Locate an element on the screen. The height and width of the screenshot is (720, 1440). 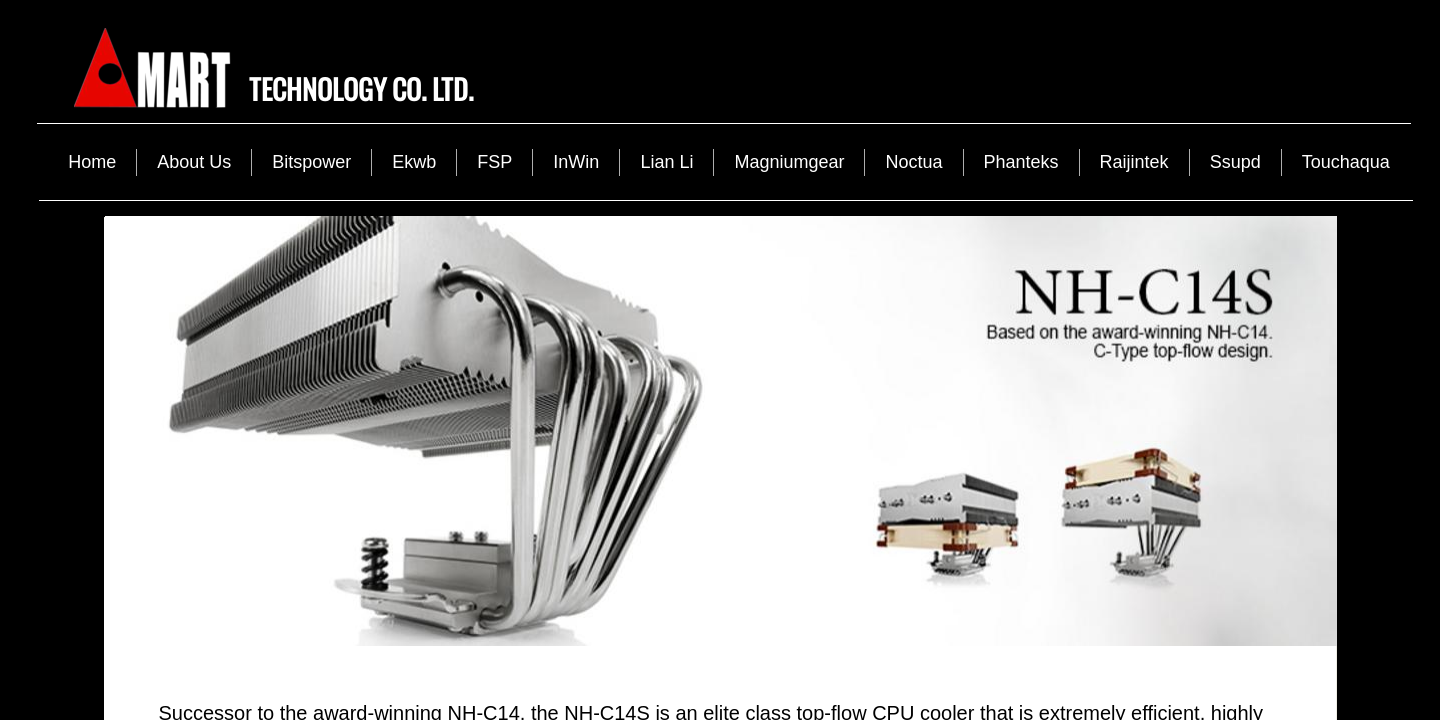
Phanteks is located at coordinates (1021, 162).